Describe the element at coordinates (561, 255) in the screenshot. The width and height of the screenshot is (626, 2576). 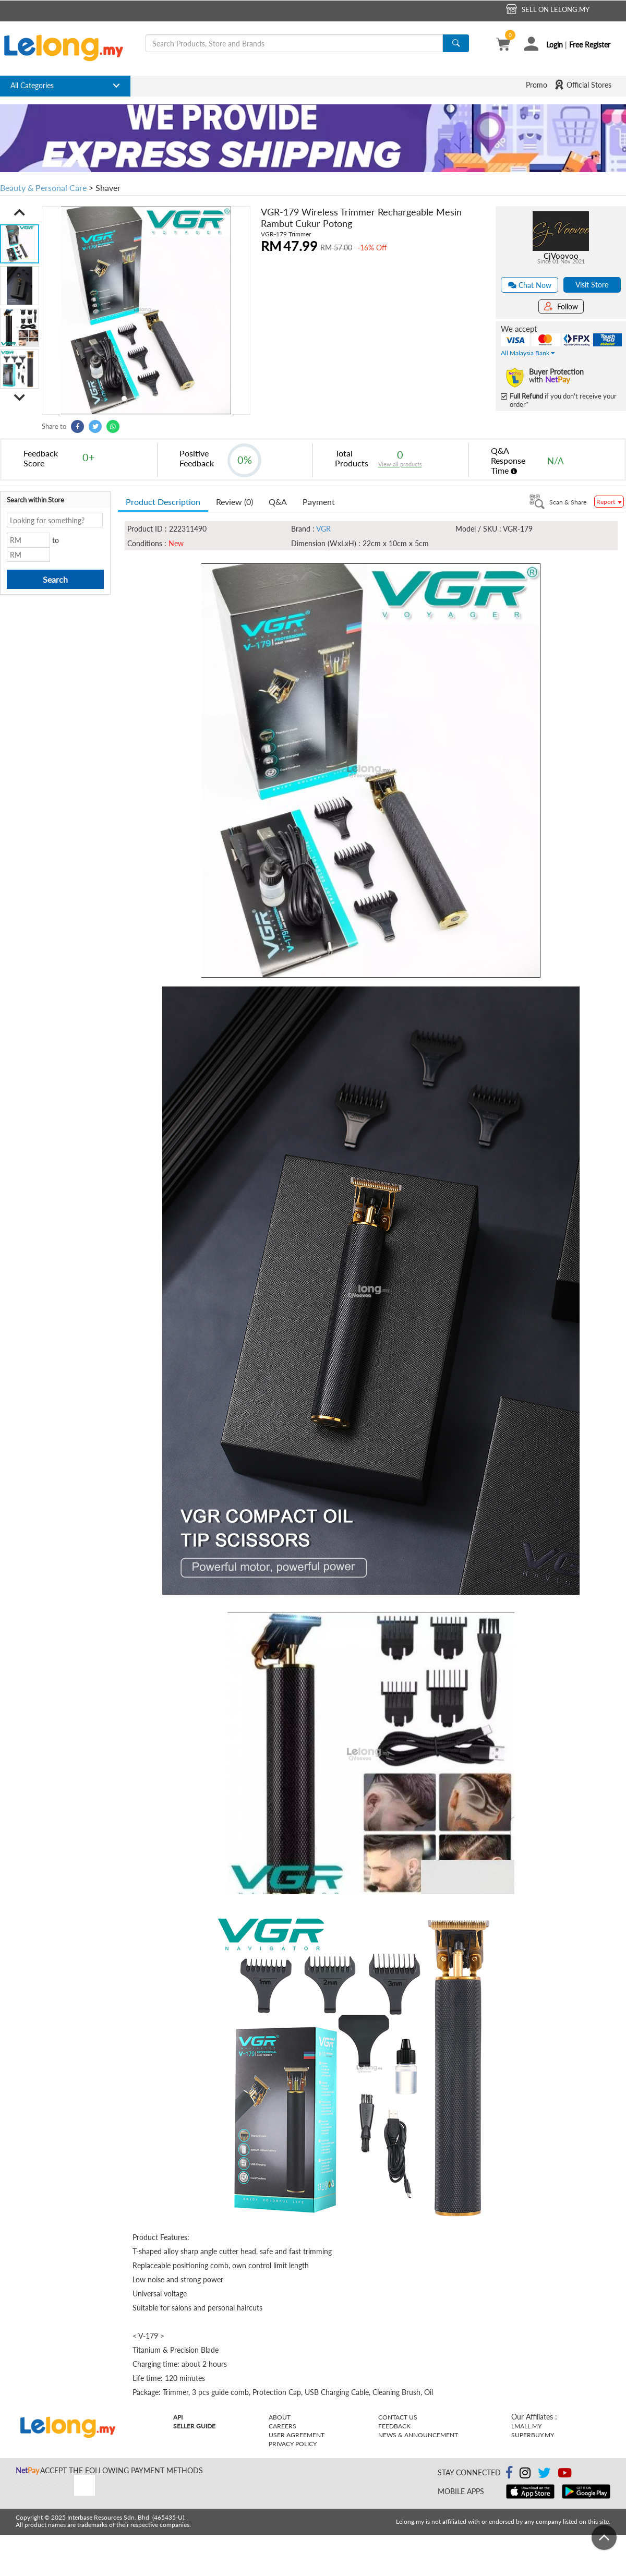
I see `CjVoovoo` at that location.